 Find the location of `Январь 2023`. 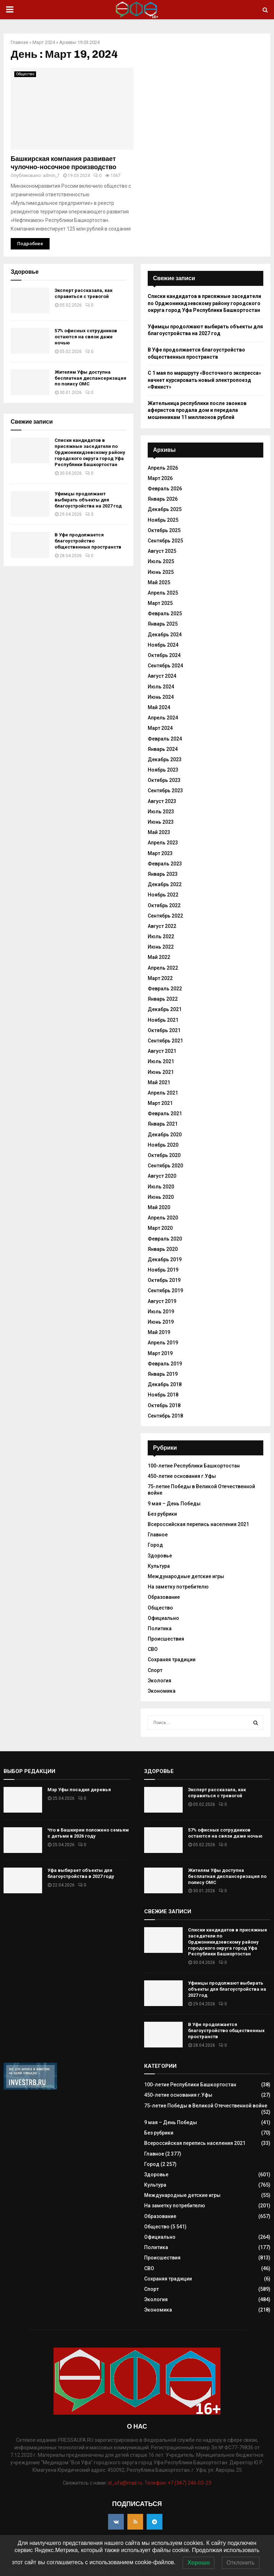

Январь 2023 is located at coordinates (163, 874).